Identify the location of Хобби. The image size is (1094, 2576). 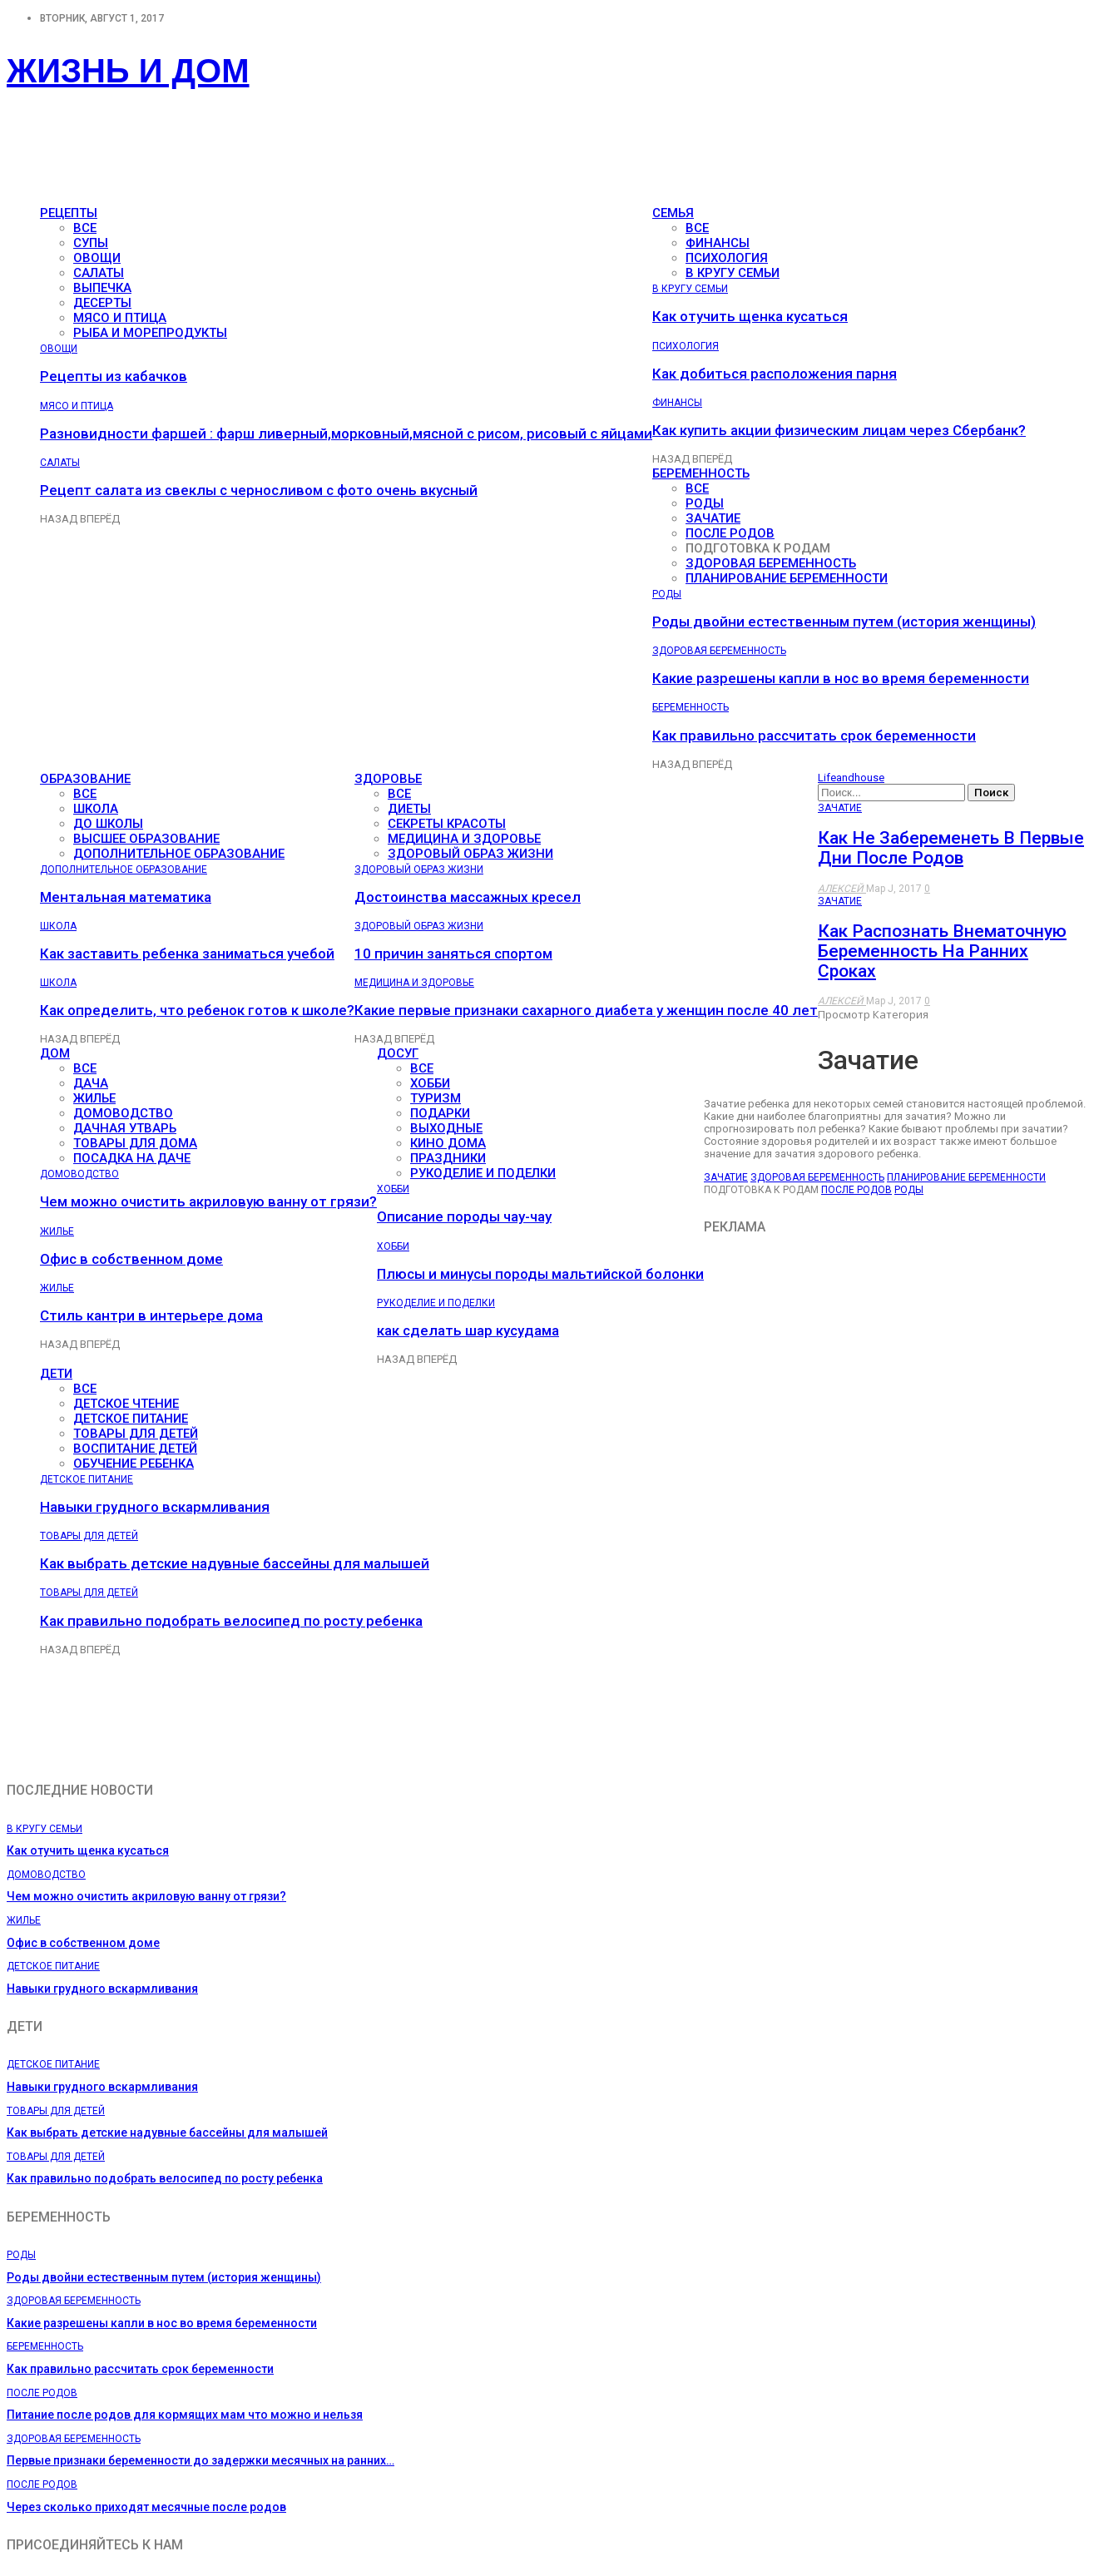
(430, 1083).